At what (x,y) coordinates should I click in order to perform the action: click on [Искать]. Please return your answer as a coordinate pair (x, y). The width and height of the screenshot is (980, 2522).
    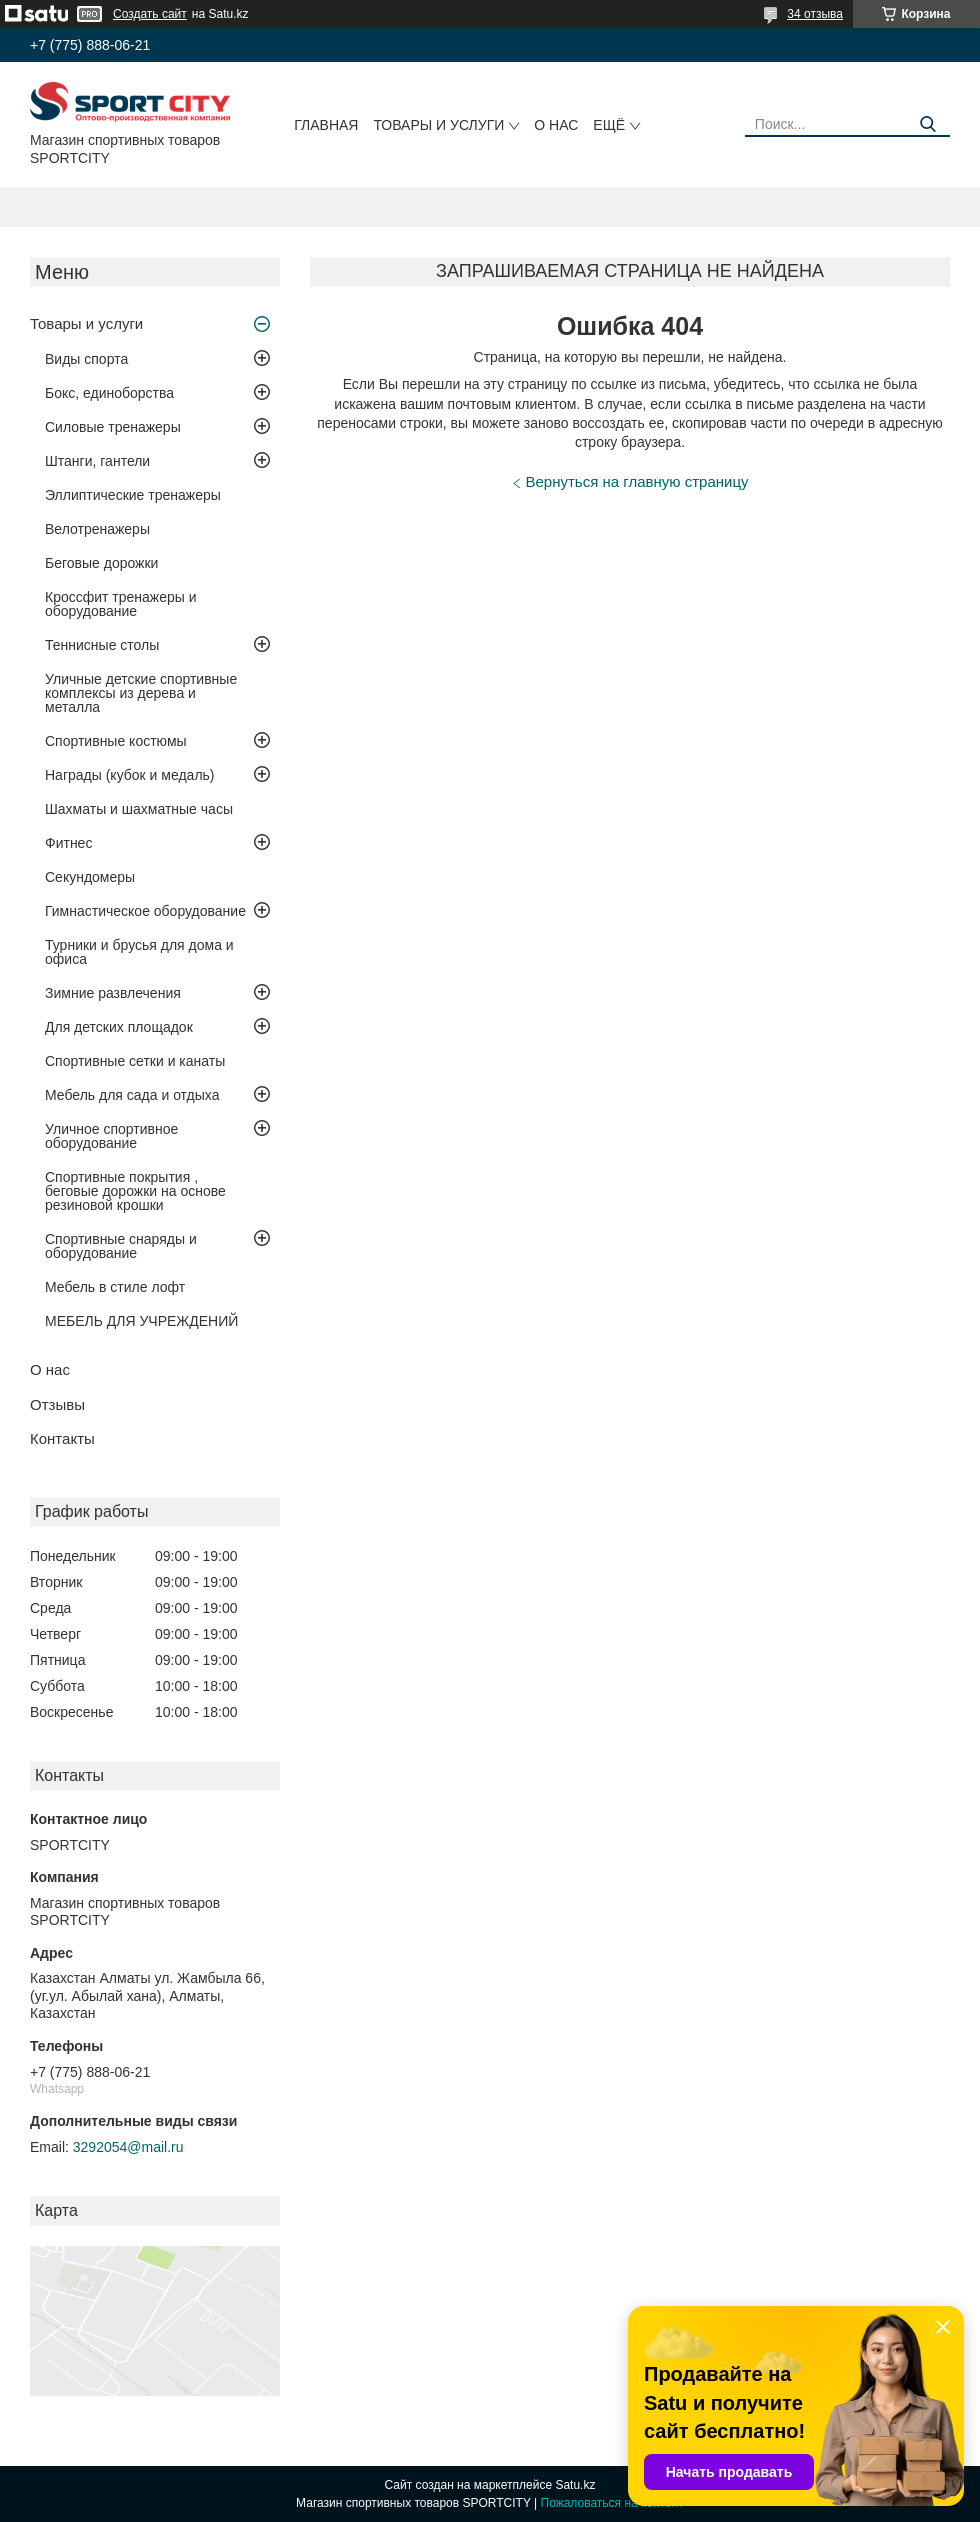
    Looking at the image, I should click on (927, 124).